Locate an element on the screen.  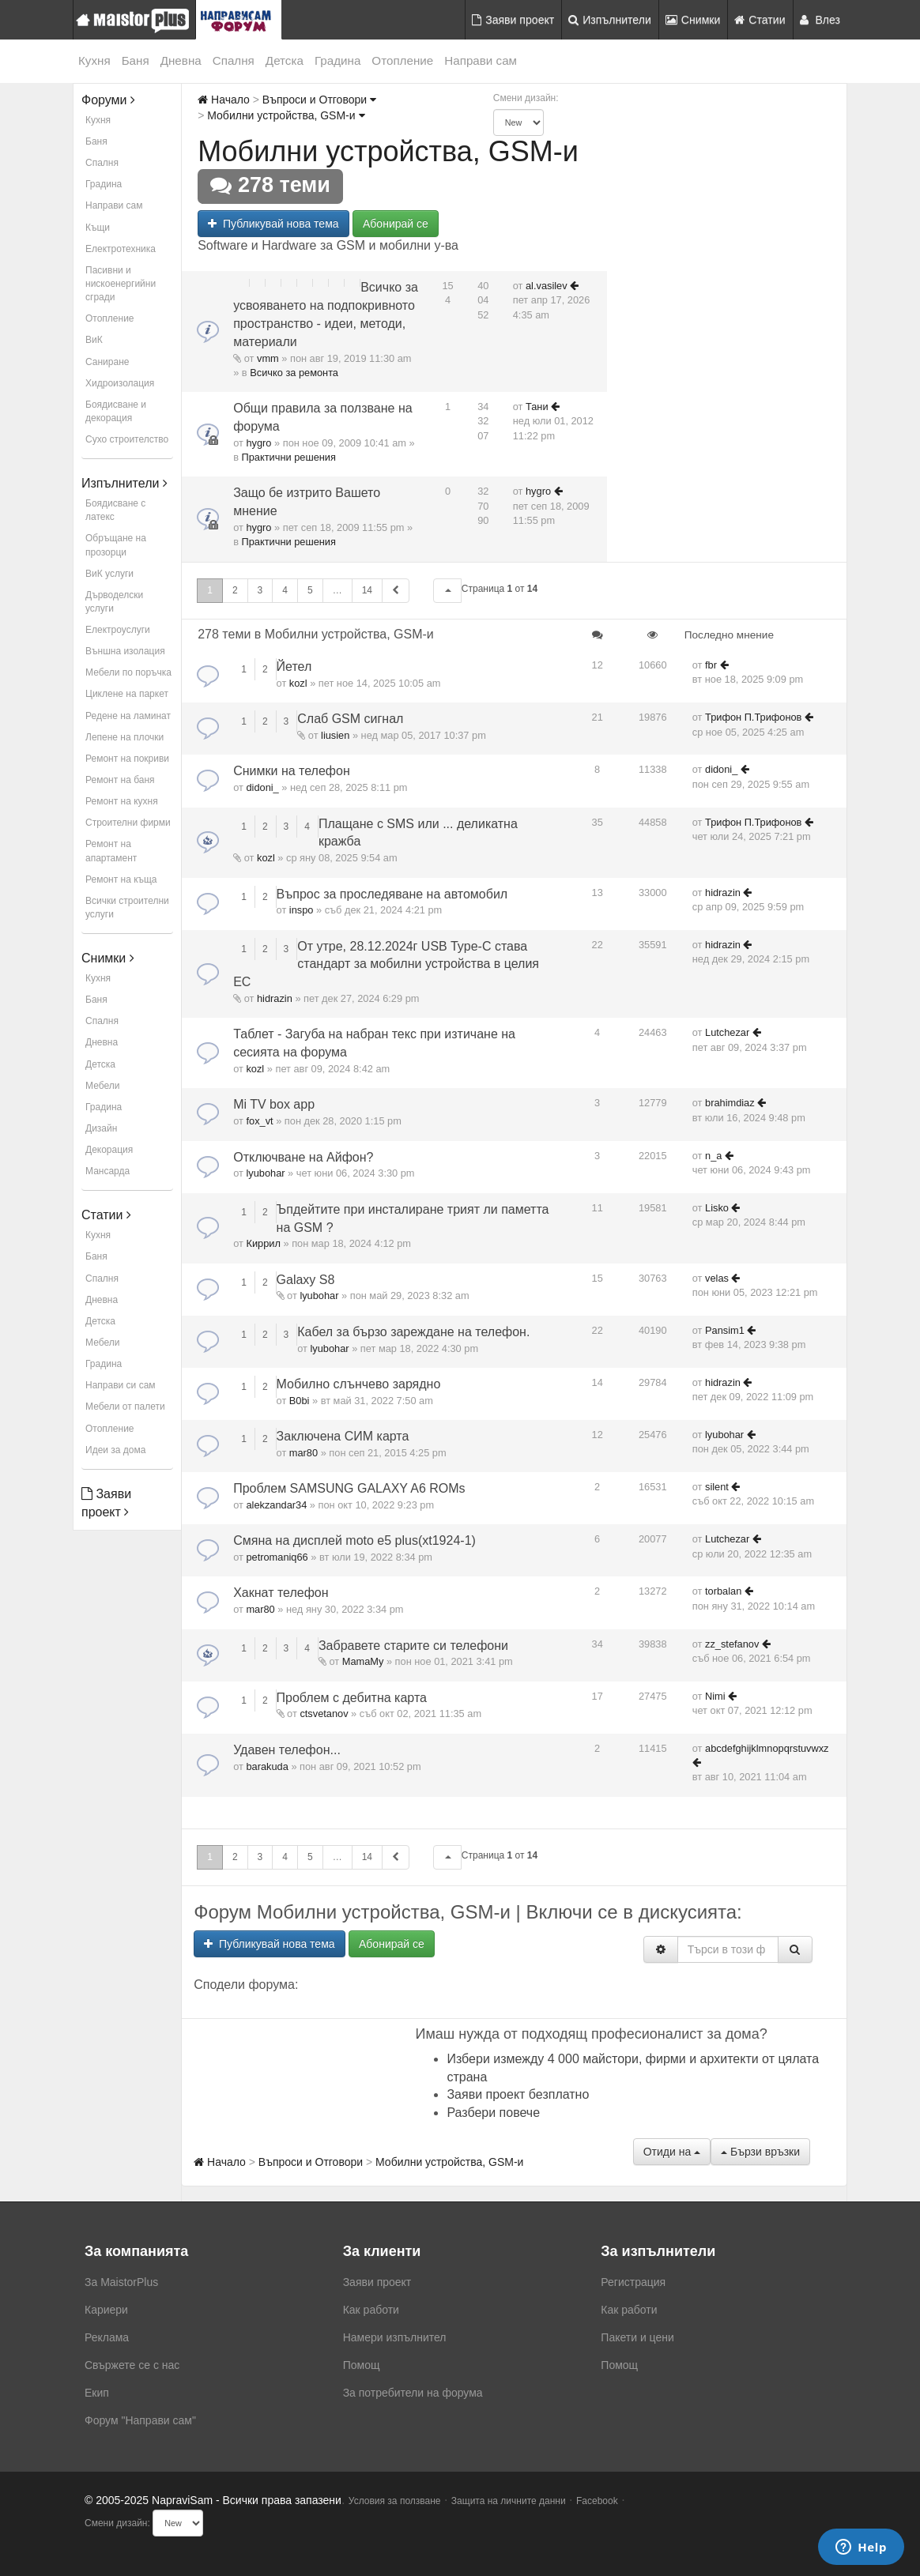
Бързи връзки is located at coordinates (760, 2151).